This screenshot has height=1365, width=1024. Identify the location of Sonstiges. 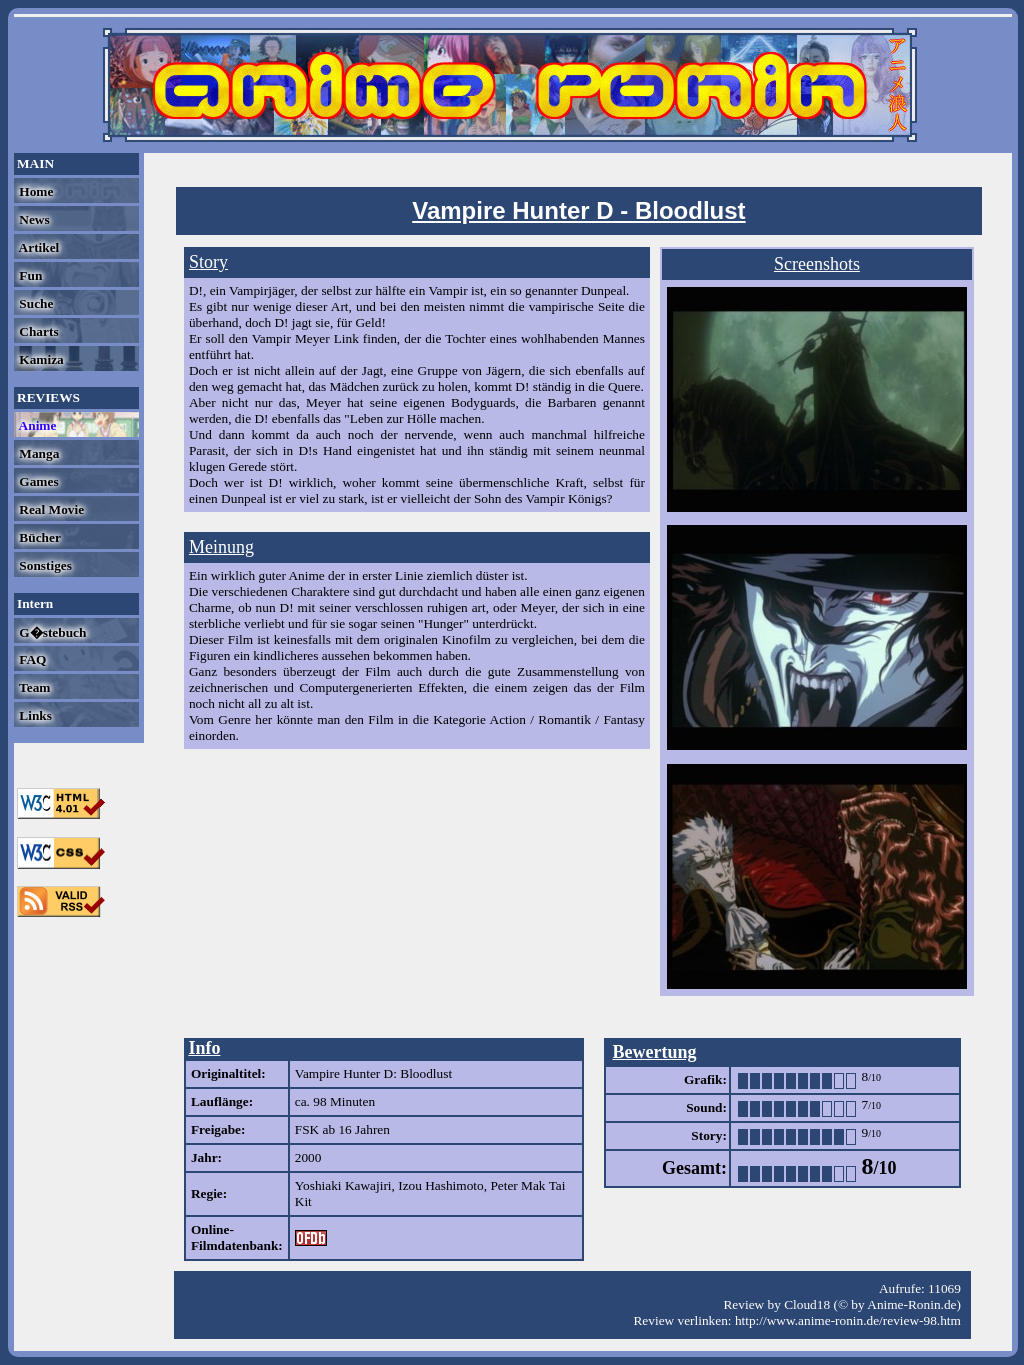
(44, 565).